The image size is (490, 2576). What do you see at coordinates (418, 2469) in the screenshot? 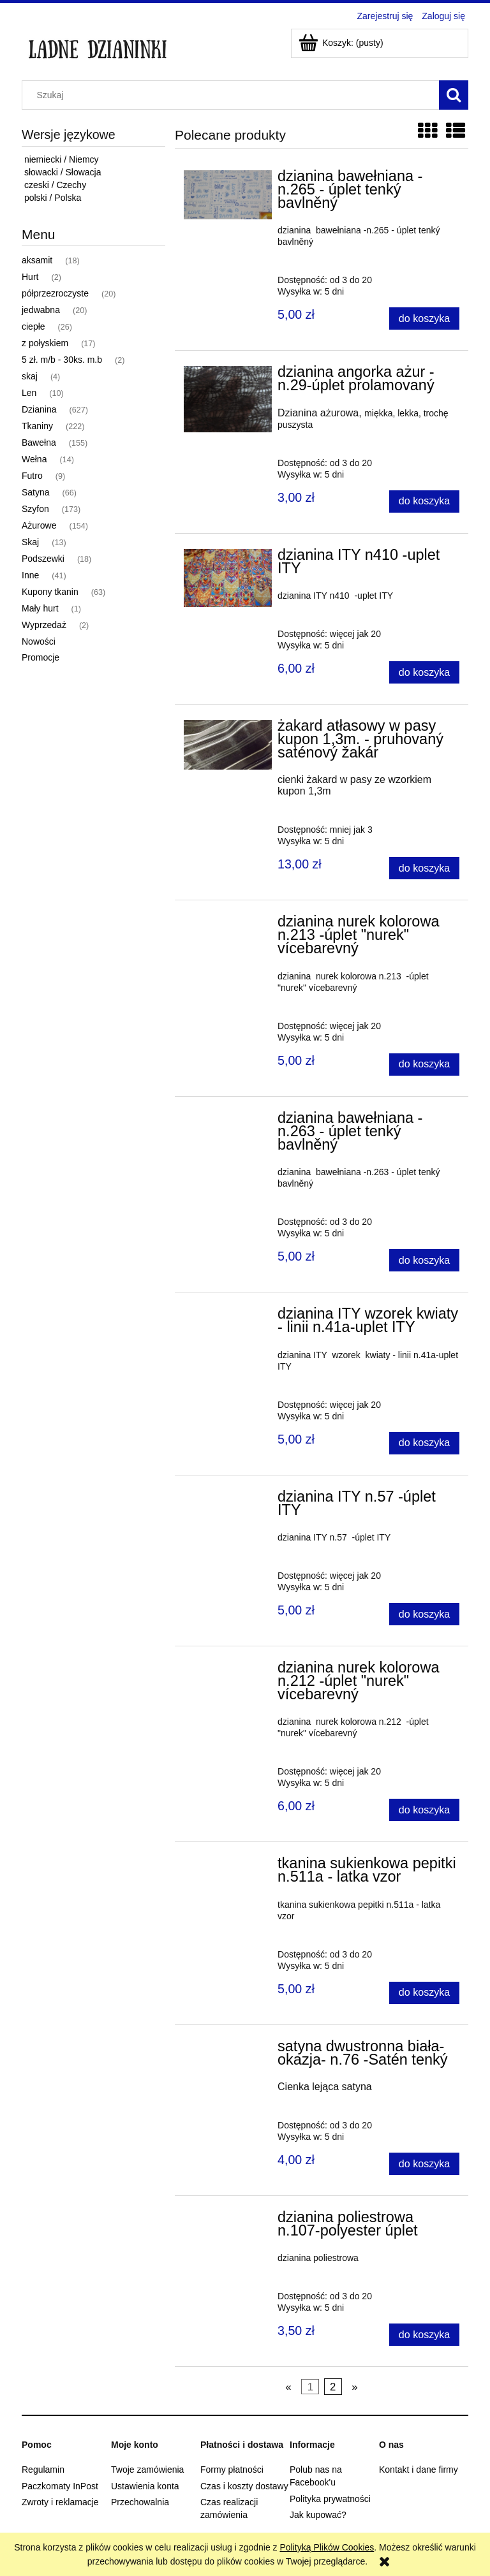
I see `Kontakt i dane firmy` at bounding box center [418, 2469].